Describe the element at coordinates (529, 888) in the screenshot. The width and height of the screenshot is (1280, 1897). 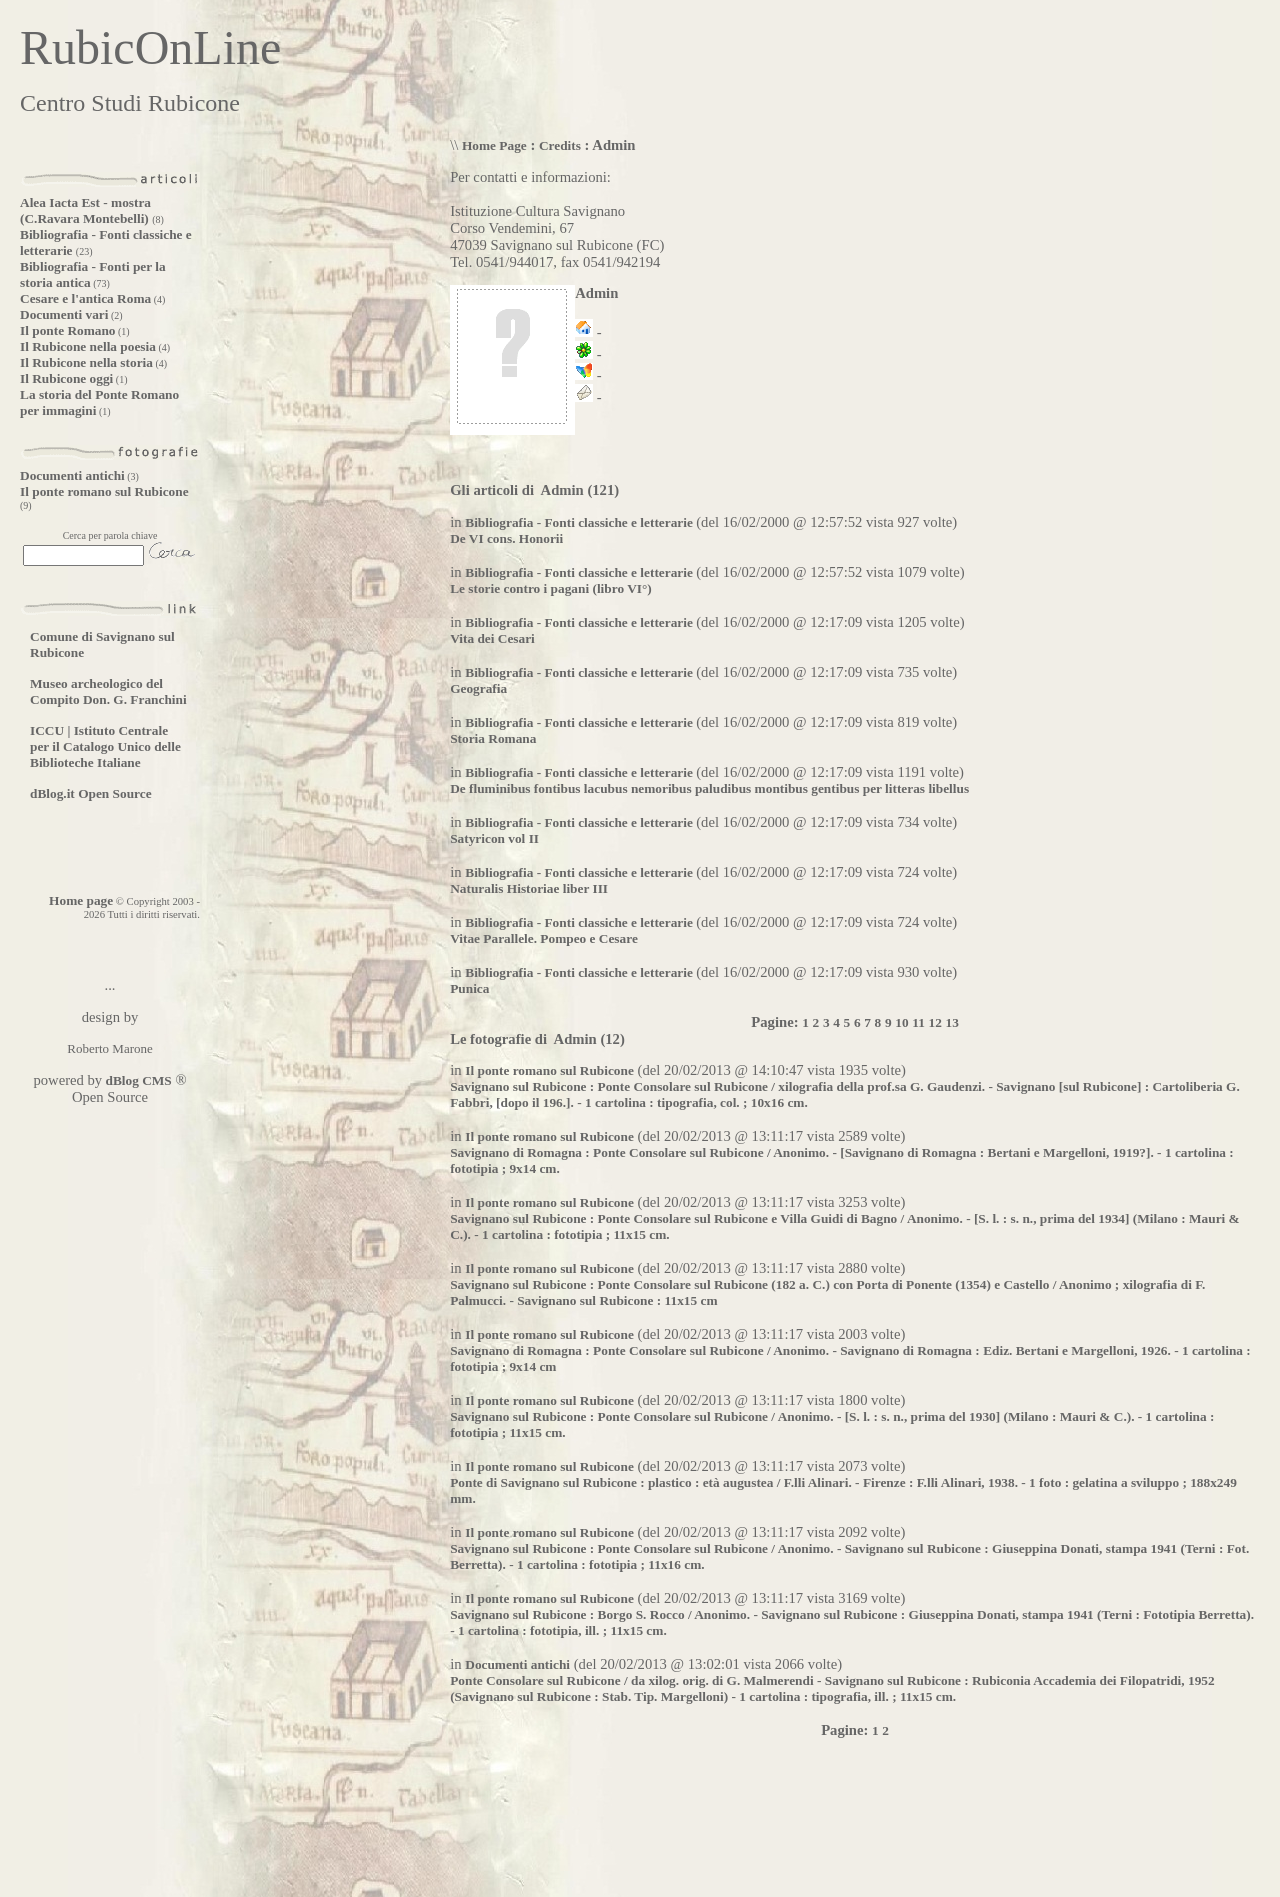
I see `Naturalis Historiae liber III` at that location.